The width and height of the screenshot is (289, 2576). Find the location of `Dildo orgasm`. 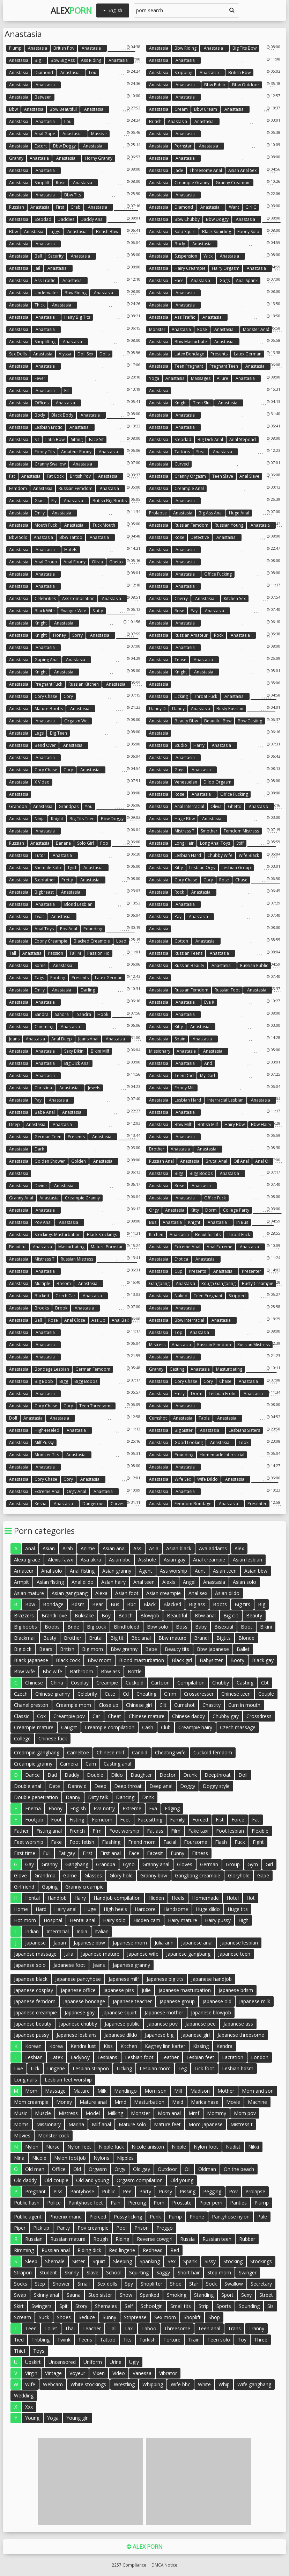

Dildo orgasm is located at coordinates (217, 782).